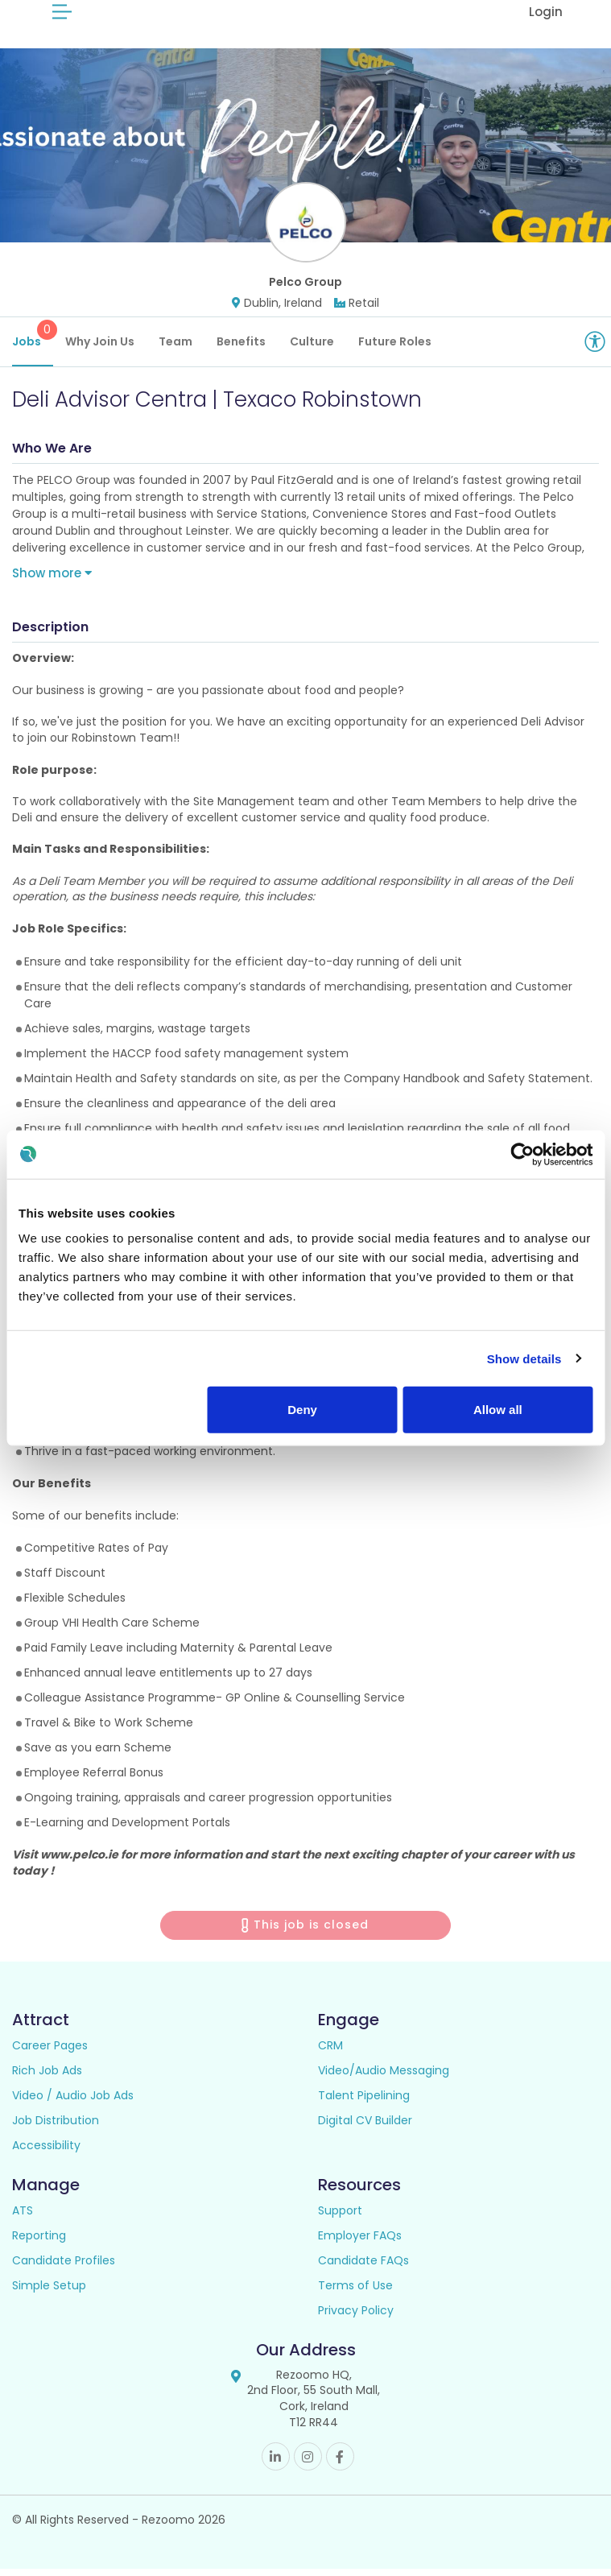  I want to click on Simple Setup, so click(49, 2292).